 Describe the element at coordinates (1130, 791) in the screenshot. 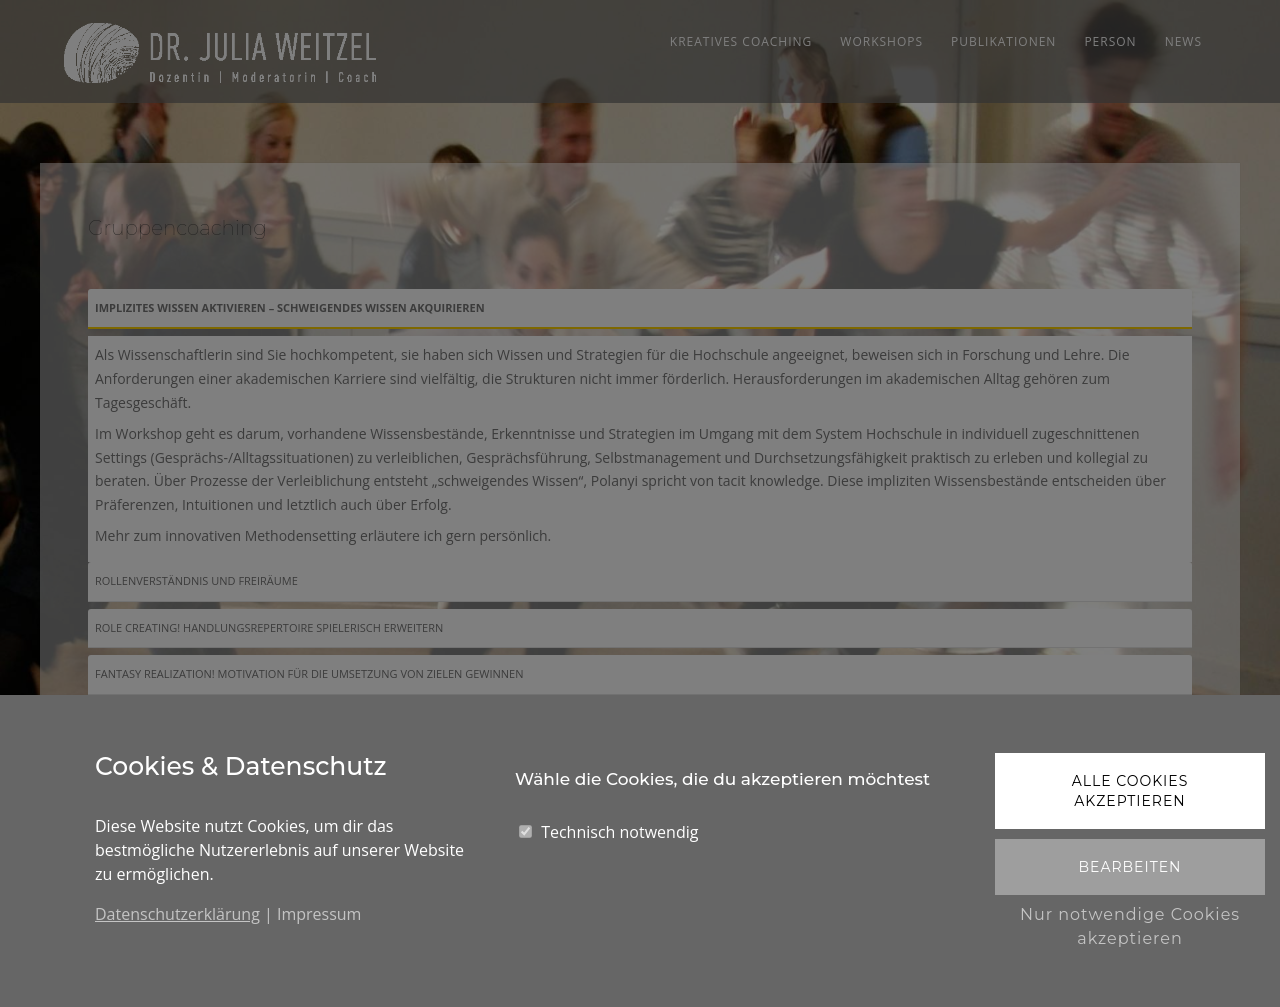

I see `Alle Cookies akzeptieren` at that location.